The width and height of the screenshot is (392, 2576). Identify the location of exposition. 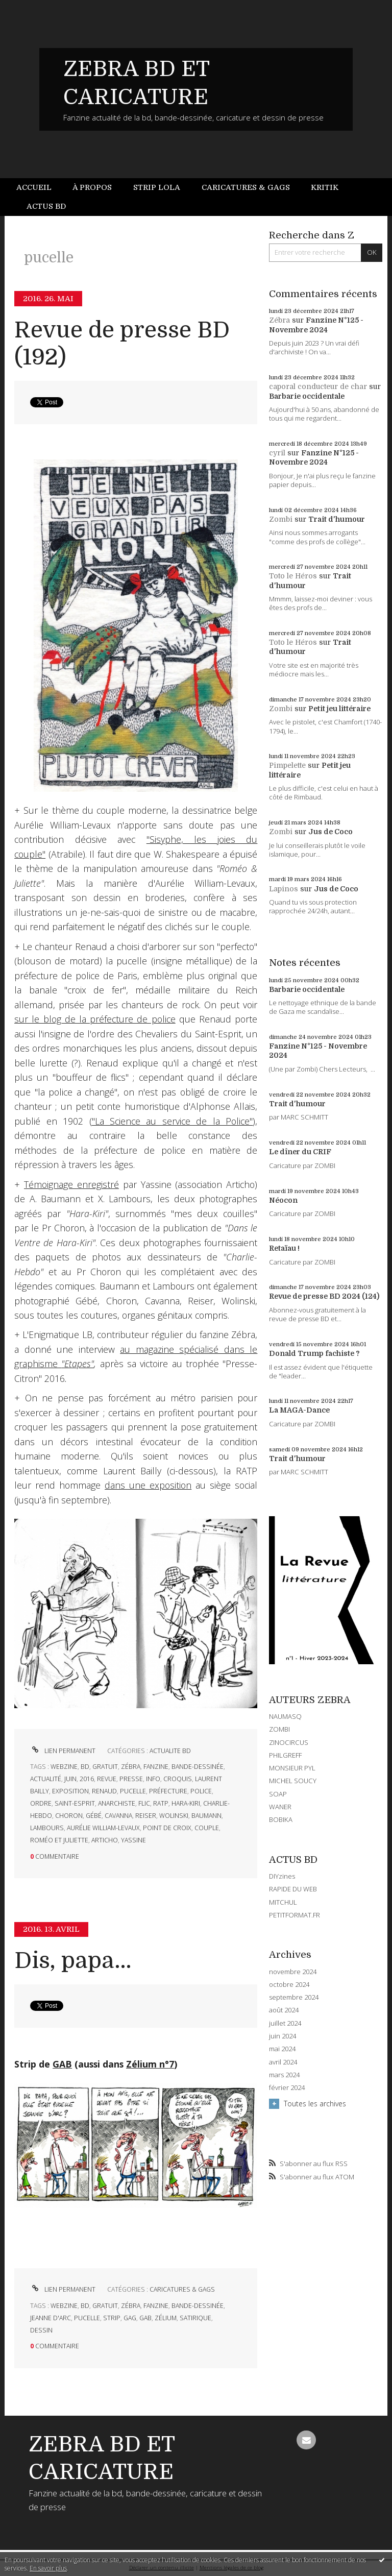
(70, 1791).